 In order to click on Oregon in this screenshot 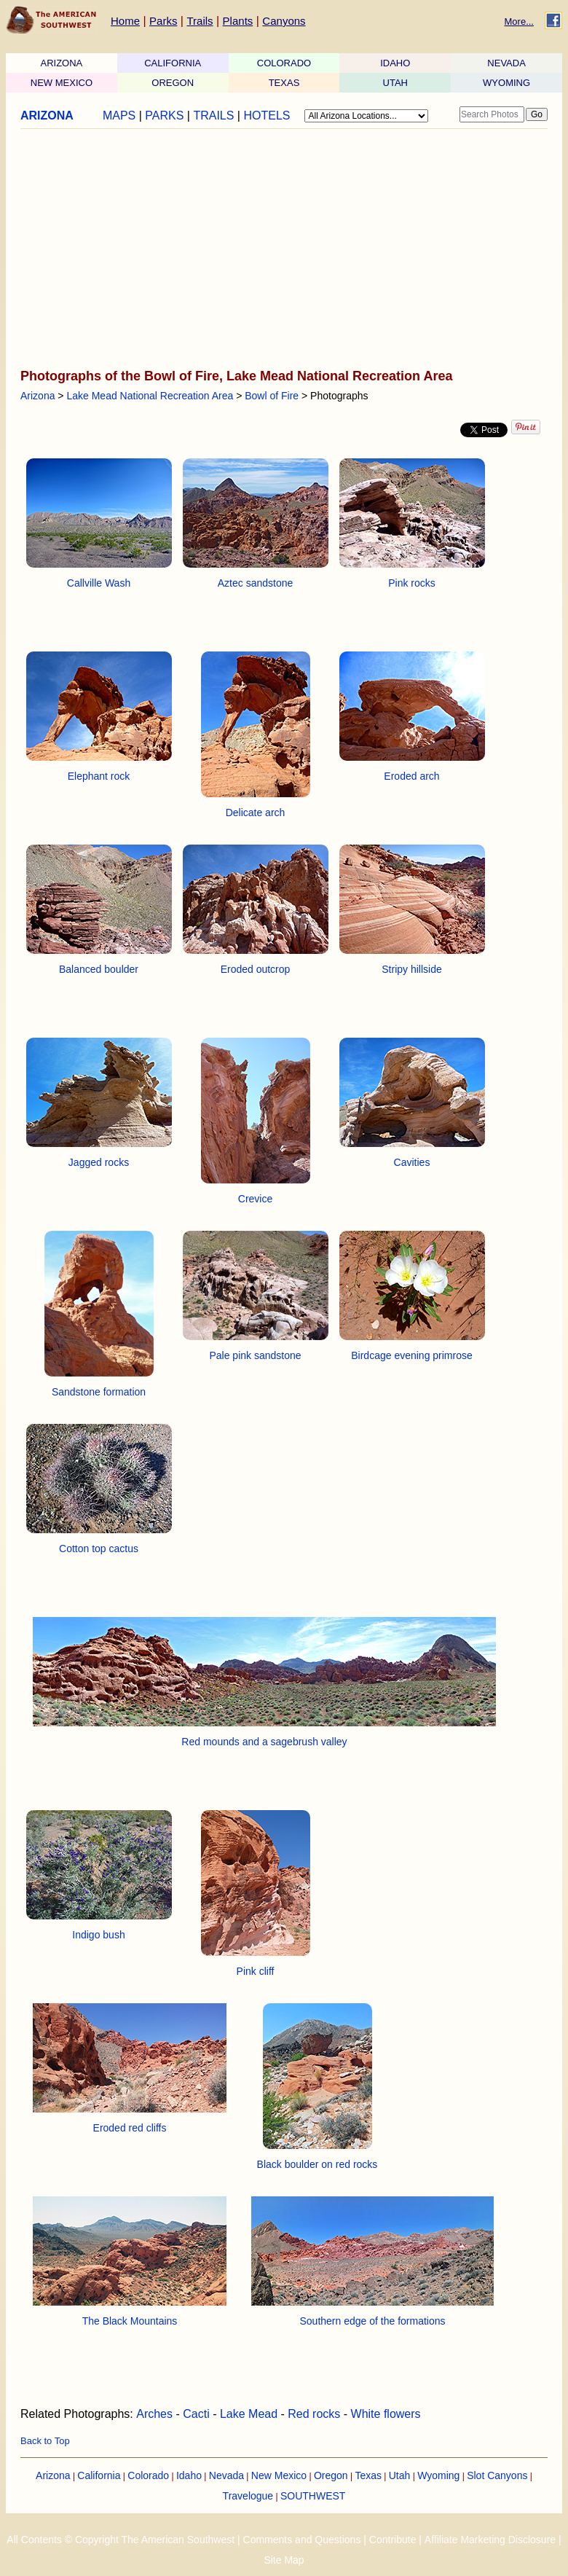, I will do `click(331, 2475)`.